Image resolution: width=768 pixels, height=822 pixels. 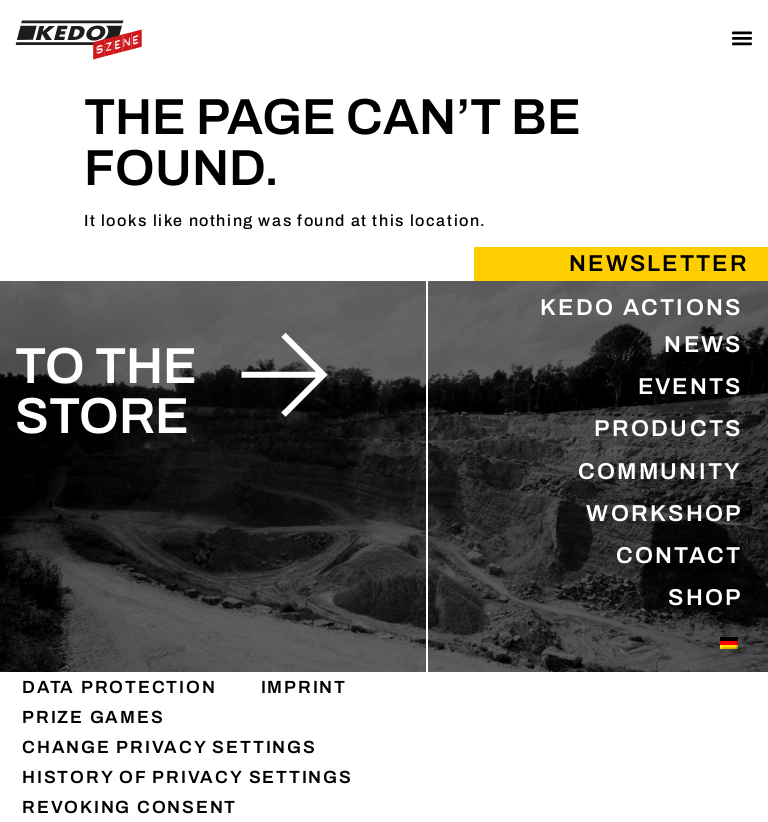 What do you see at coordinates (119, 687) in the screenshot?
I see `DATA PROTECTION` at bounding box center [119, 687].